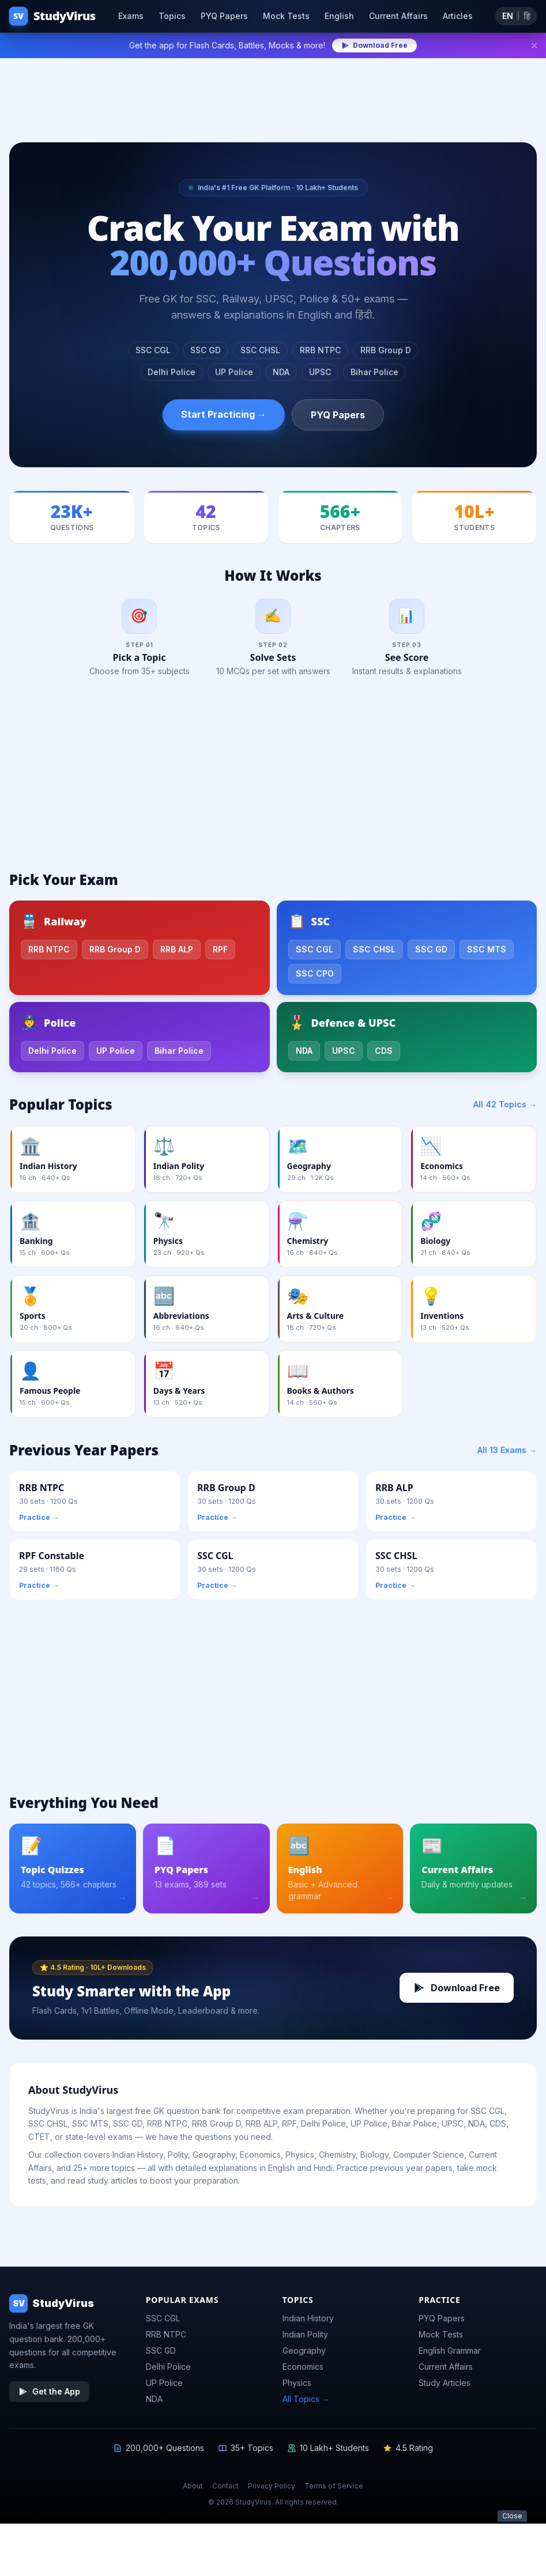 Image resolution: width=546 pixels, height=2576 pixels. Describe the element at coordinates (339, 16) in the screenshot. I see `English` at that location.